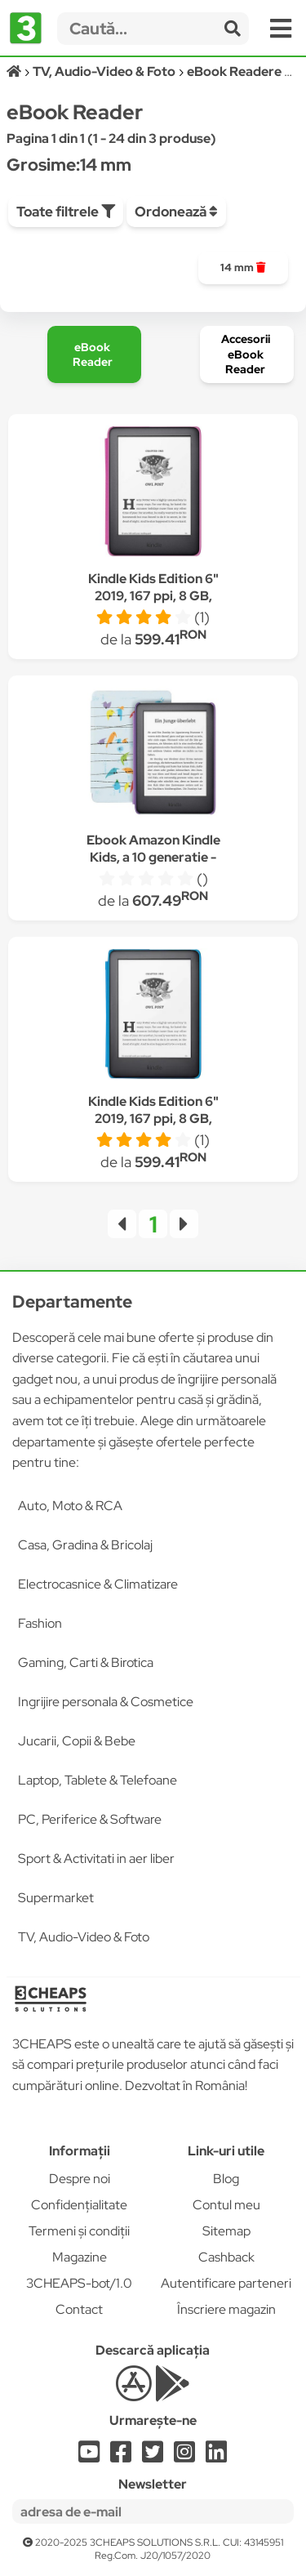 The width and height of the screenshot is (306, 2576). I want to click on Blog, so click(226, 2178).